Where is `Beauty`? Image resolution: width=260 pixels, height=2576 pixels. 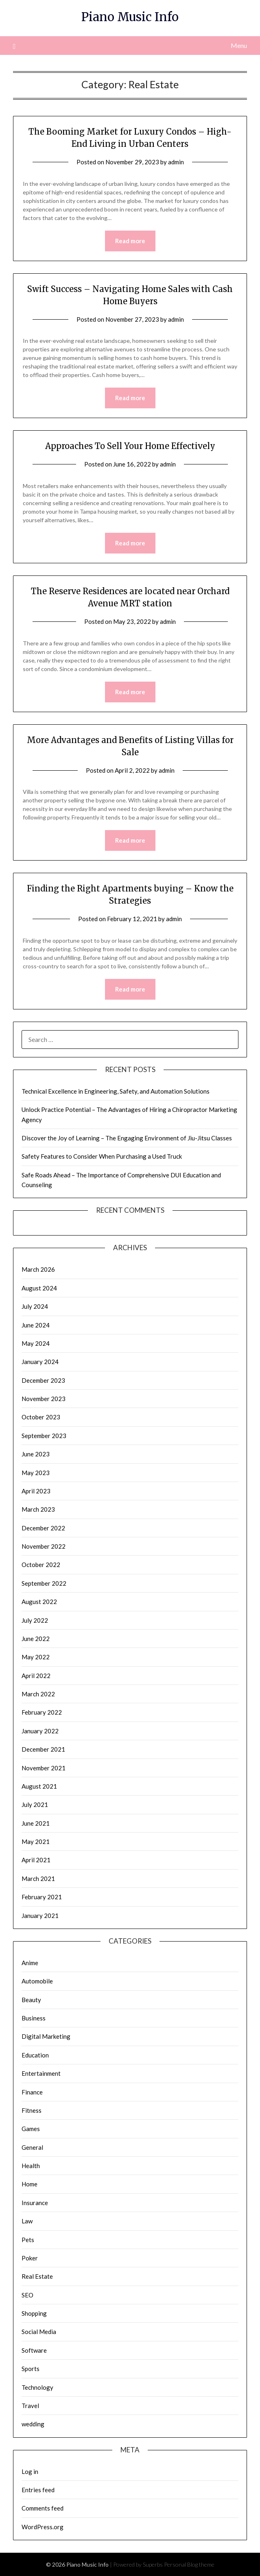
Beauty is located at coordinates (31, 1999).